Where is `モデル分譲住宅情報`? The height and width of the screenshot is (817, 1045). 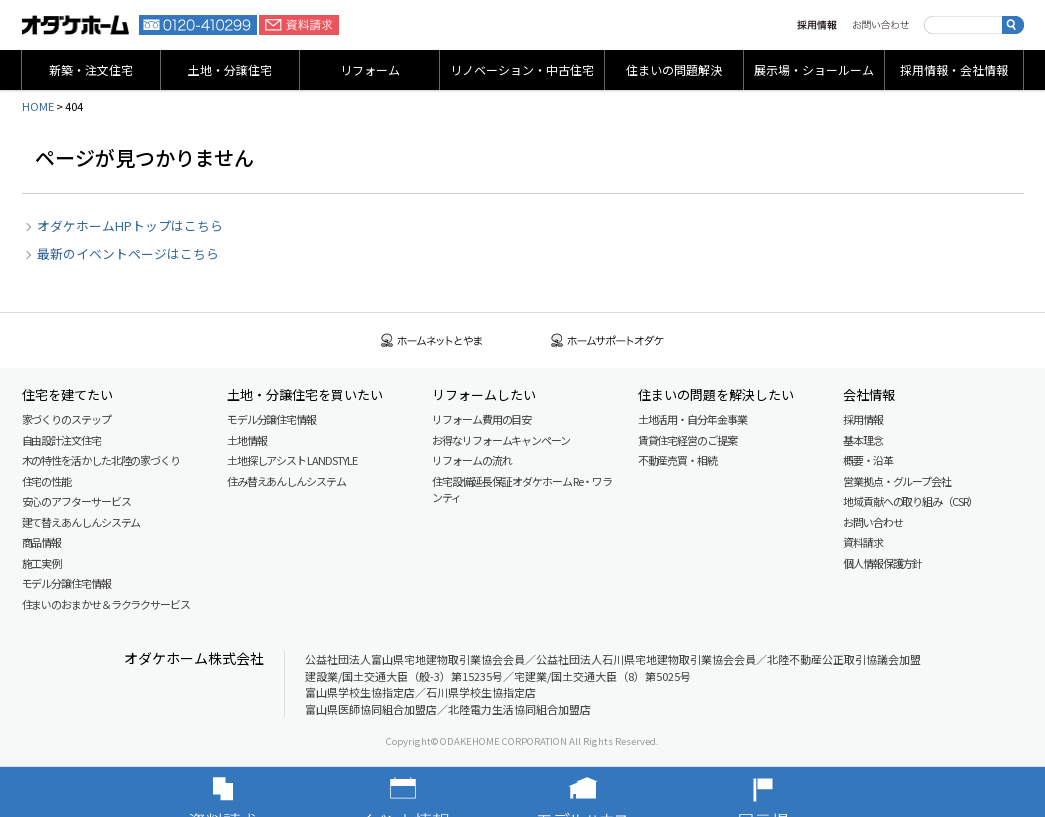
モデル分譲住宅情報 is located at coordinates (66, 583).